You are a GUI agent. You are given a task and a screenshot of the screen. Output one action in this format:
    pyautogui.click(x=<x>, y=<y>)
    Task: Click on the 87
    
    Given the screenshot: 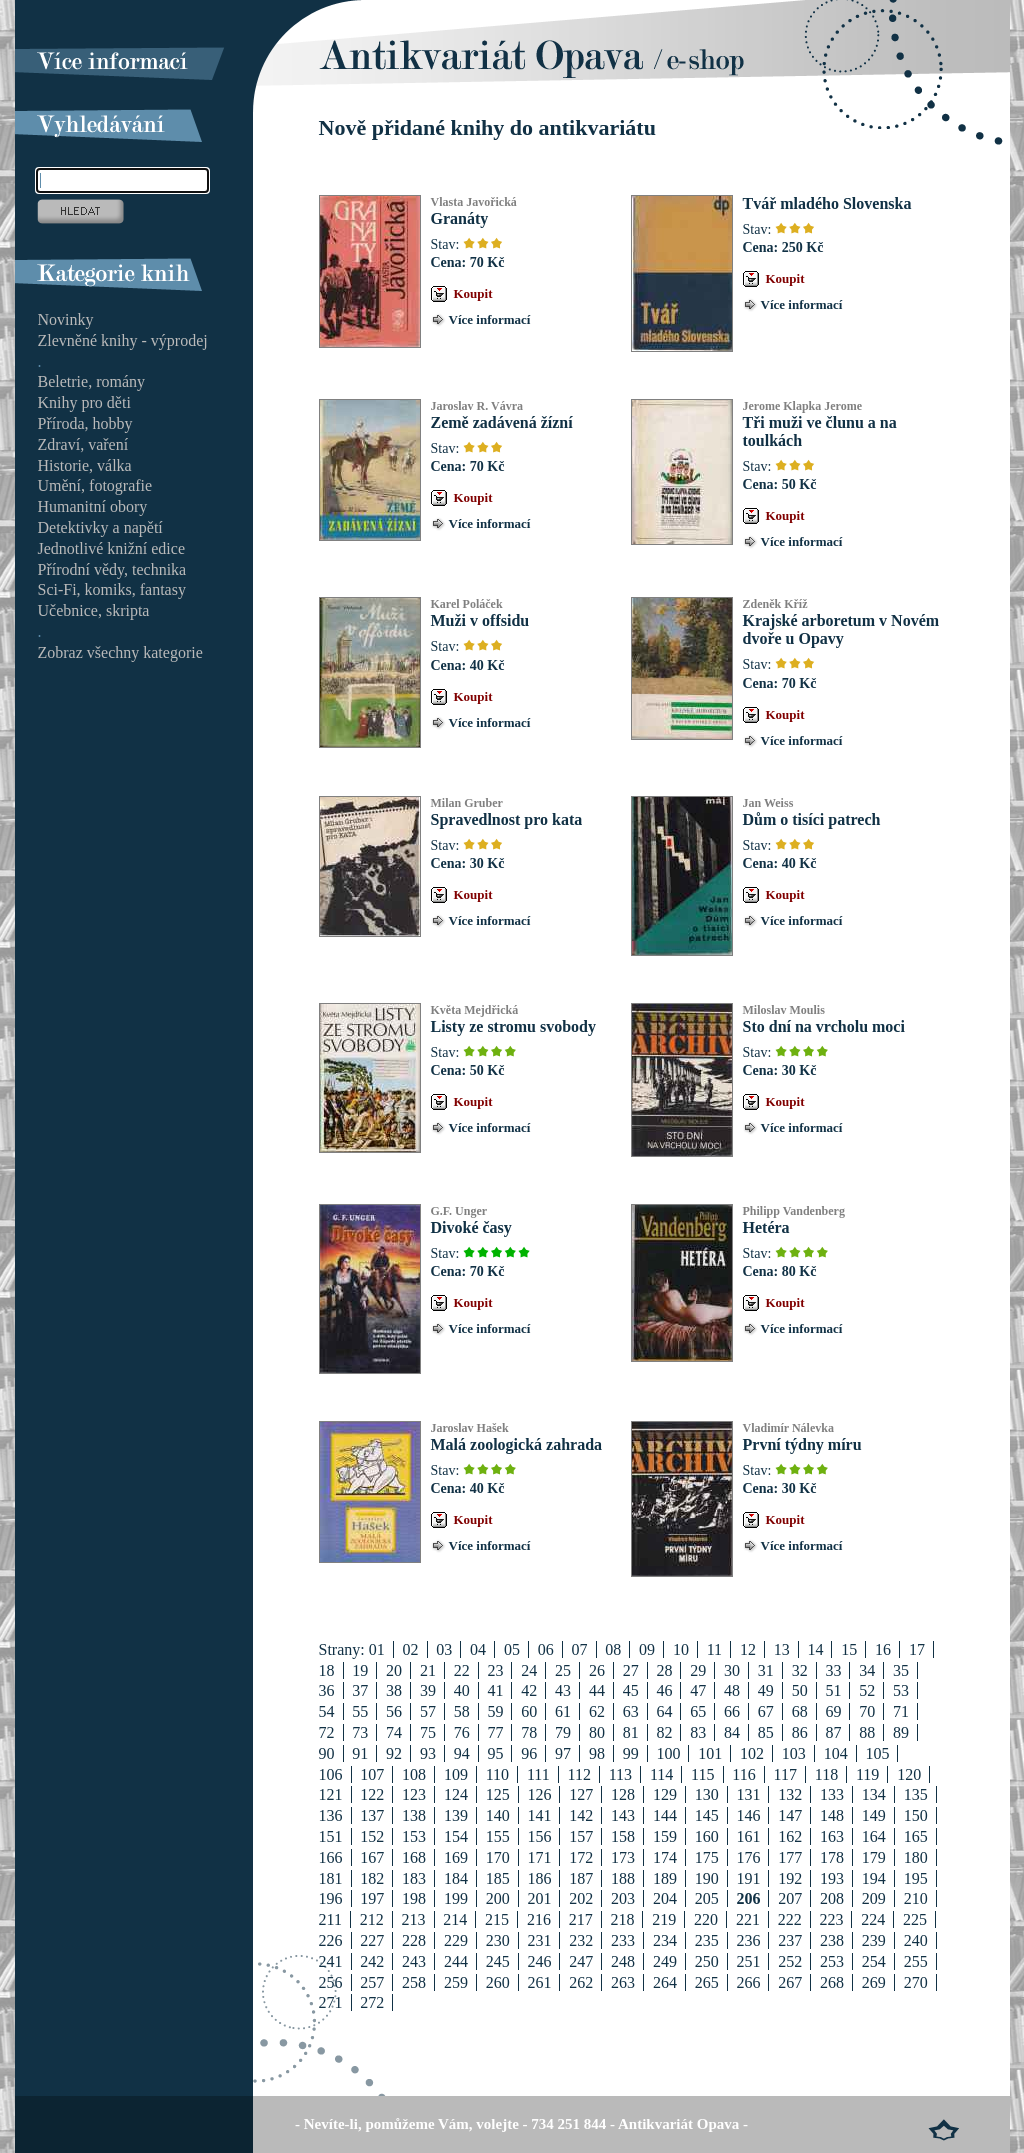 What is the action you would take?
    pyautogui.click(x=833, y=1732)
    